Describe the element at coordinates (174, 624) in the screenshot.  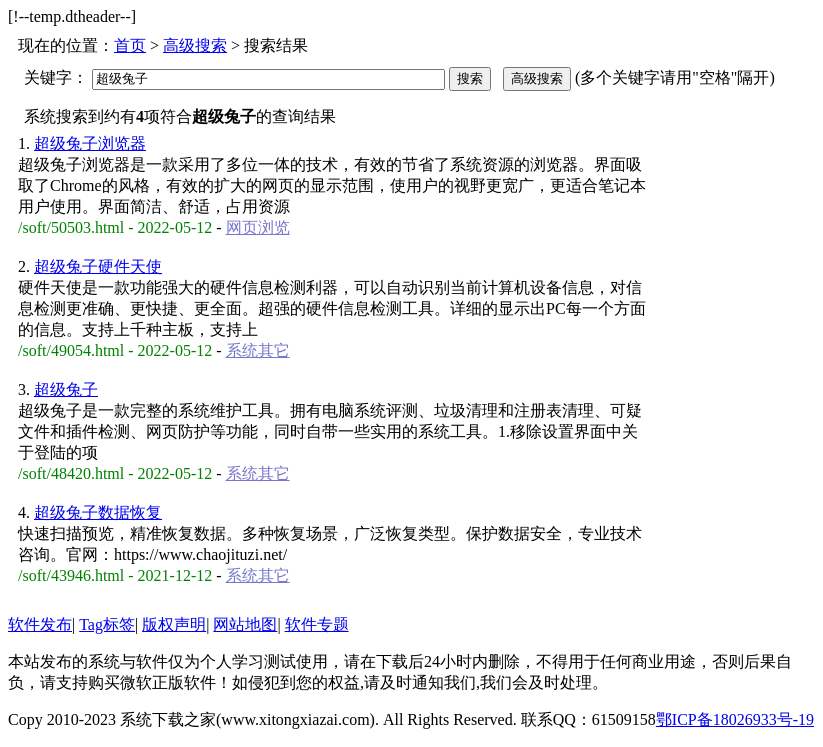
I see `版权声明` at that location.